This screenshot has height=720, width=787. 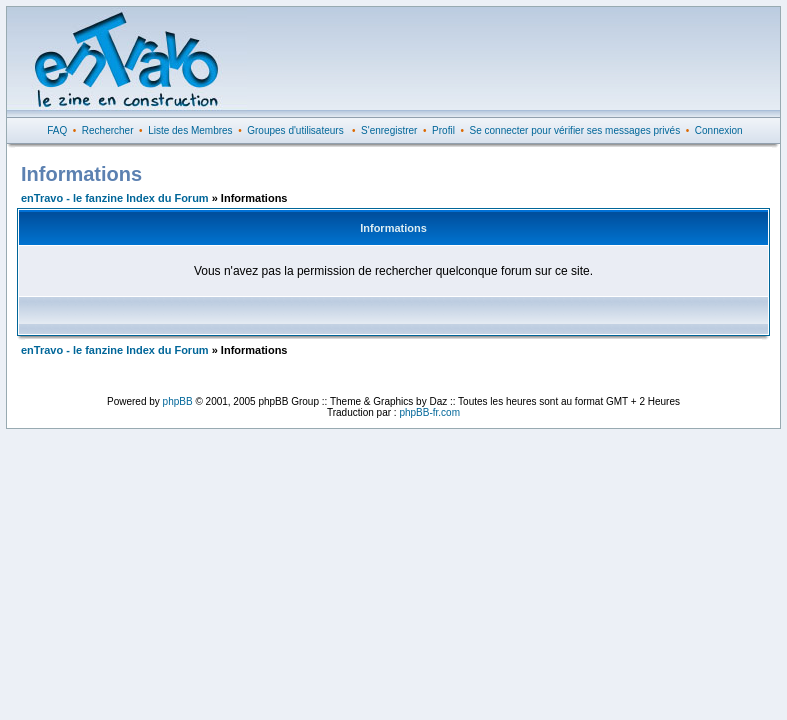 What do you see at coordinates (108, 130) in the screenshot?
I see `Rechercher` at bounding box center [108, 130].